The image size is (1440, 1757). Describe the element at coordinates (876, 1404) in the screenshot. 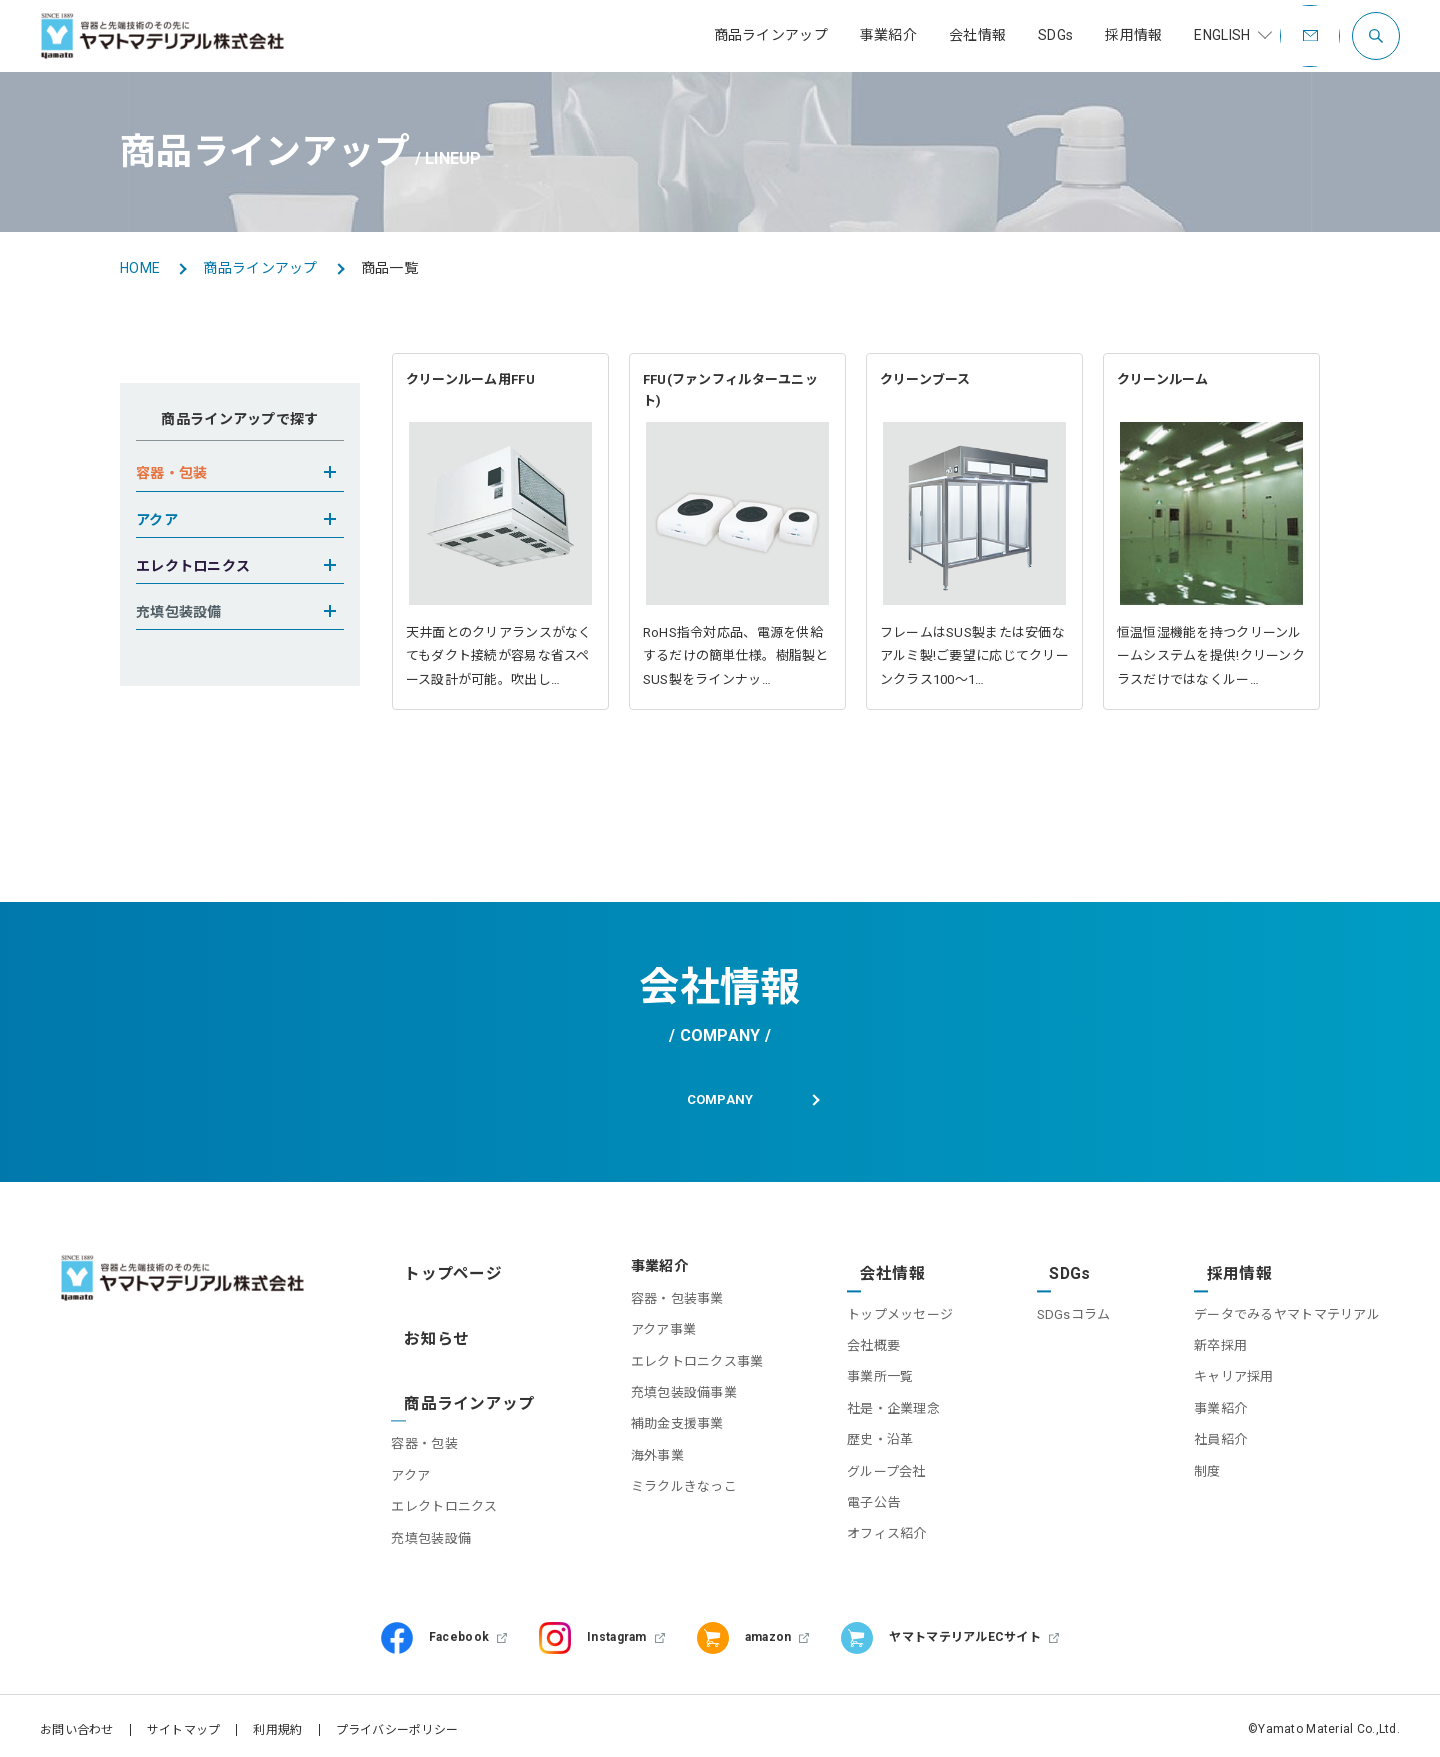

I see `社是・企業理念` at that location.